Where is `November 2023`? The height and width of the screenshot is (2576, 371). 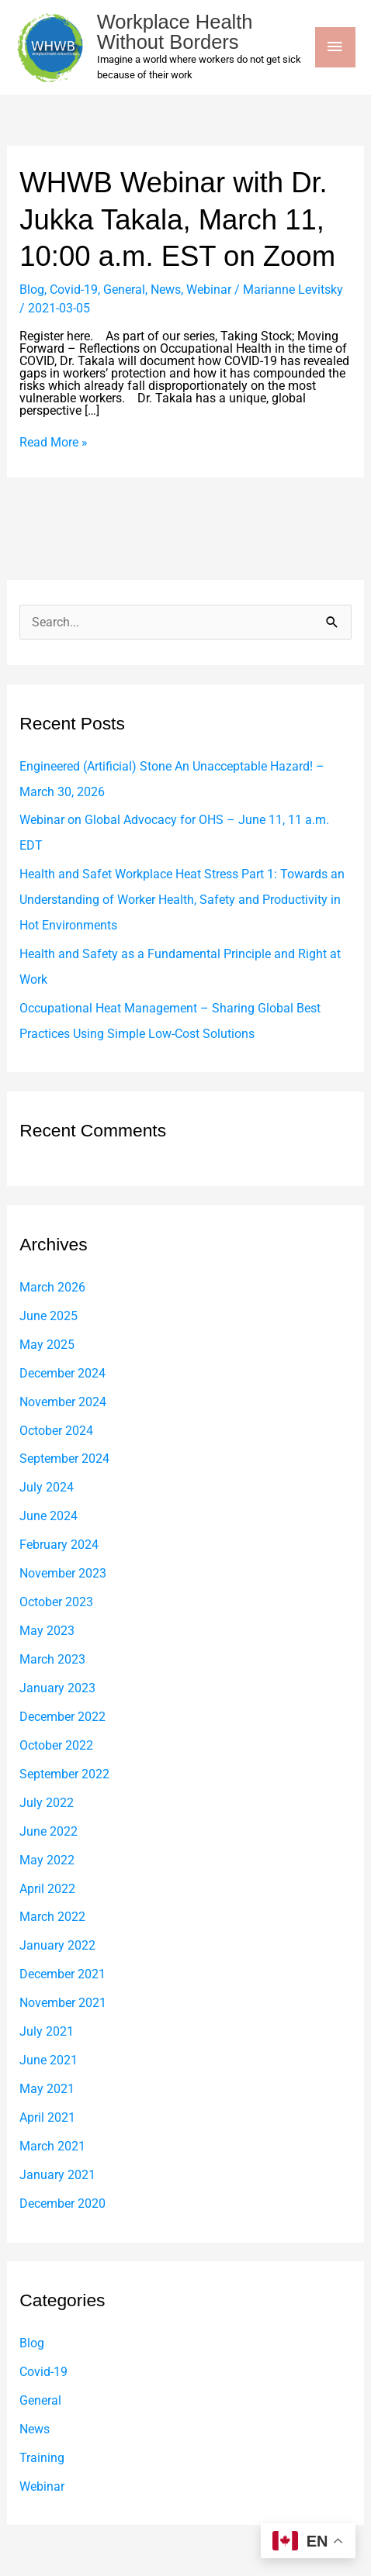 November 2023 is located at coordinates (62, 1573).